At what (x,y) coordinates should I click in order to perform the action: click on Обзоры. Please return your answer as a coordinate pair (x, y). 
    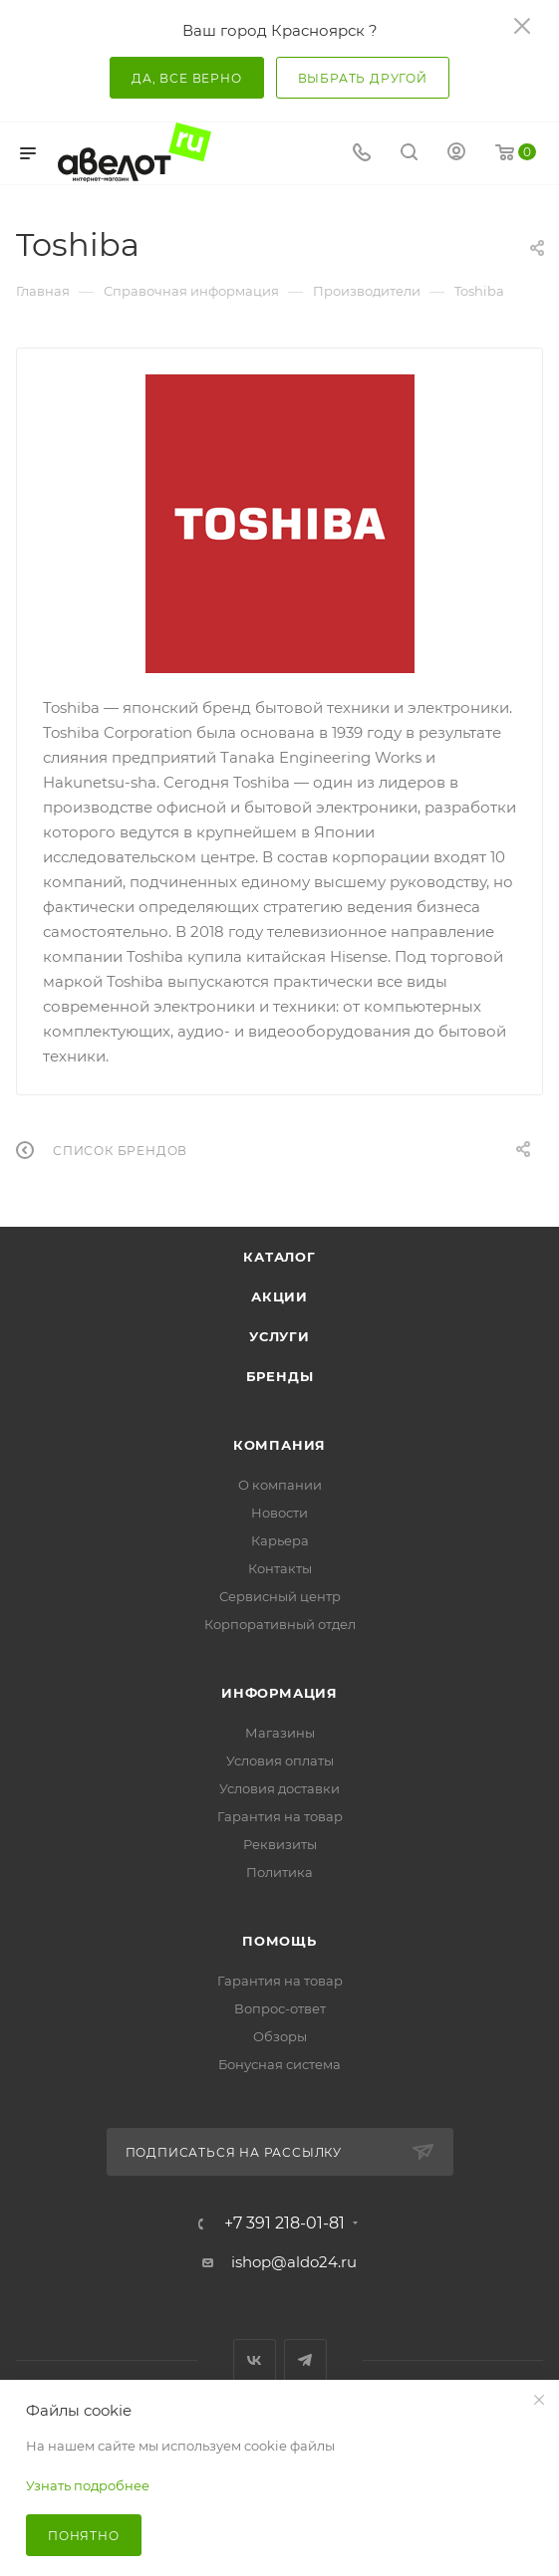
    Looking at the image, I should click on (280, 2036).